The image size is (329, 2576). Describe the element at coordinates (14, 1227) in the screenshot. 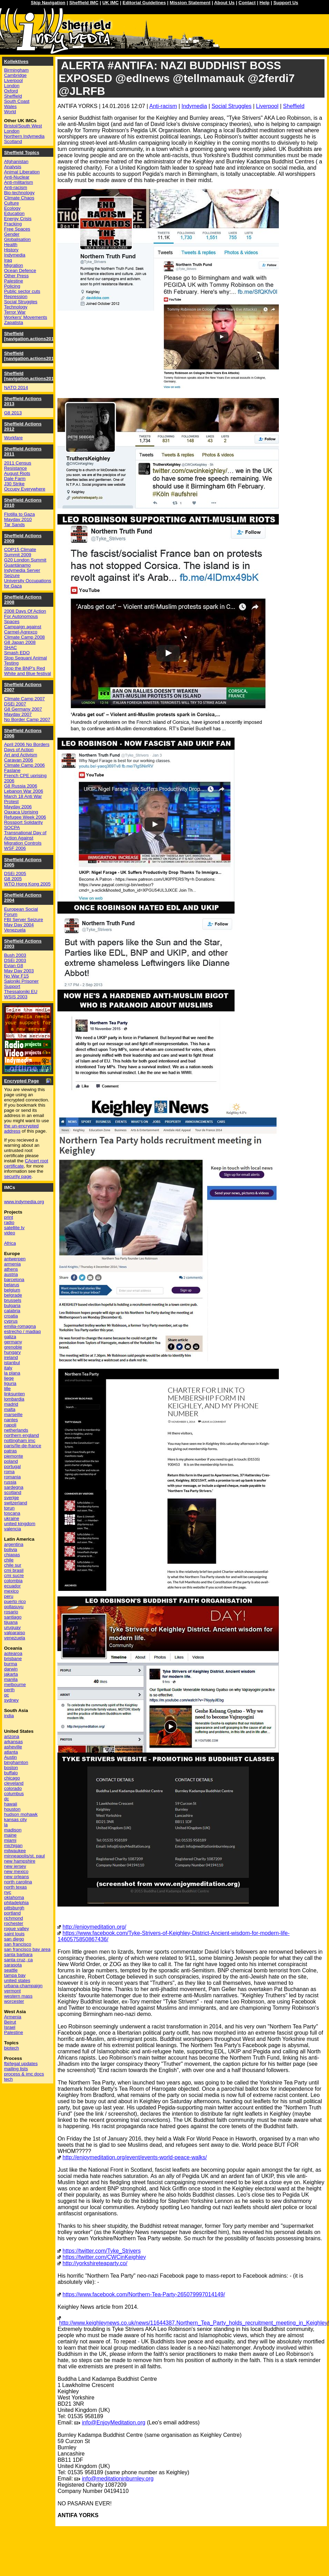

I see `satellite tv` at that location.